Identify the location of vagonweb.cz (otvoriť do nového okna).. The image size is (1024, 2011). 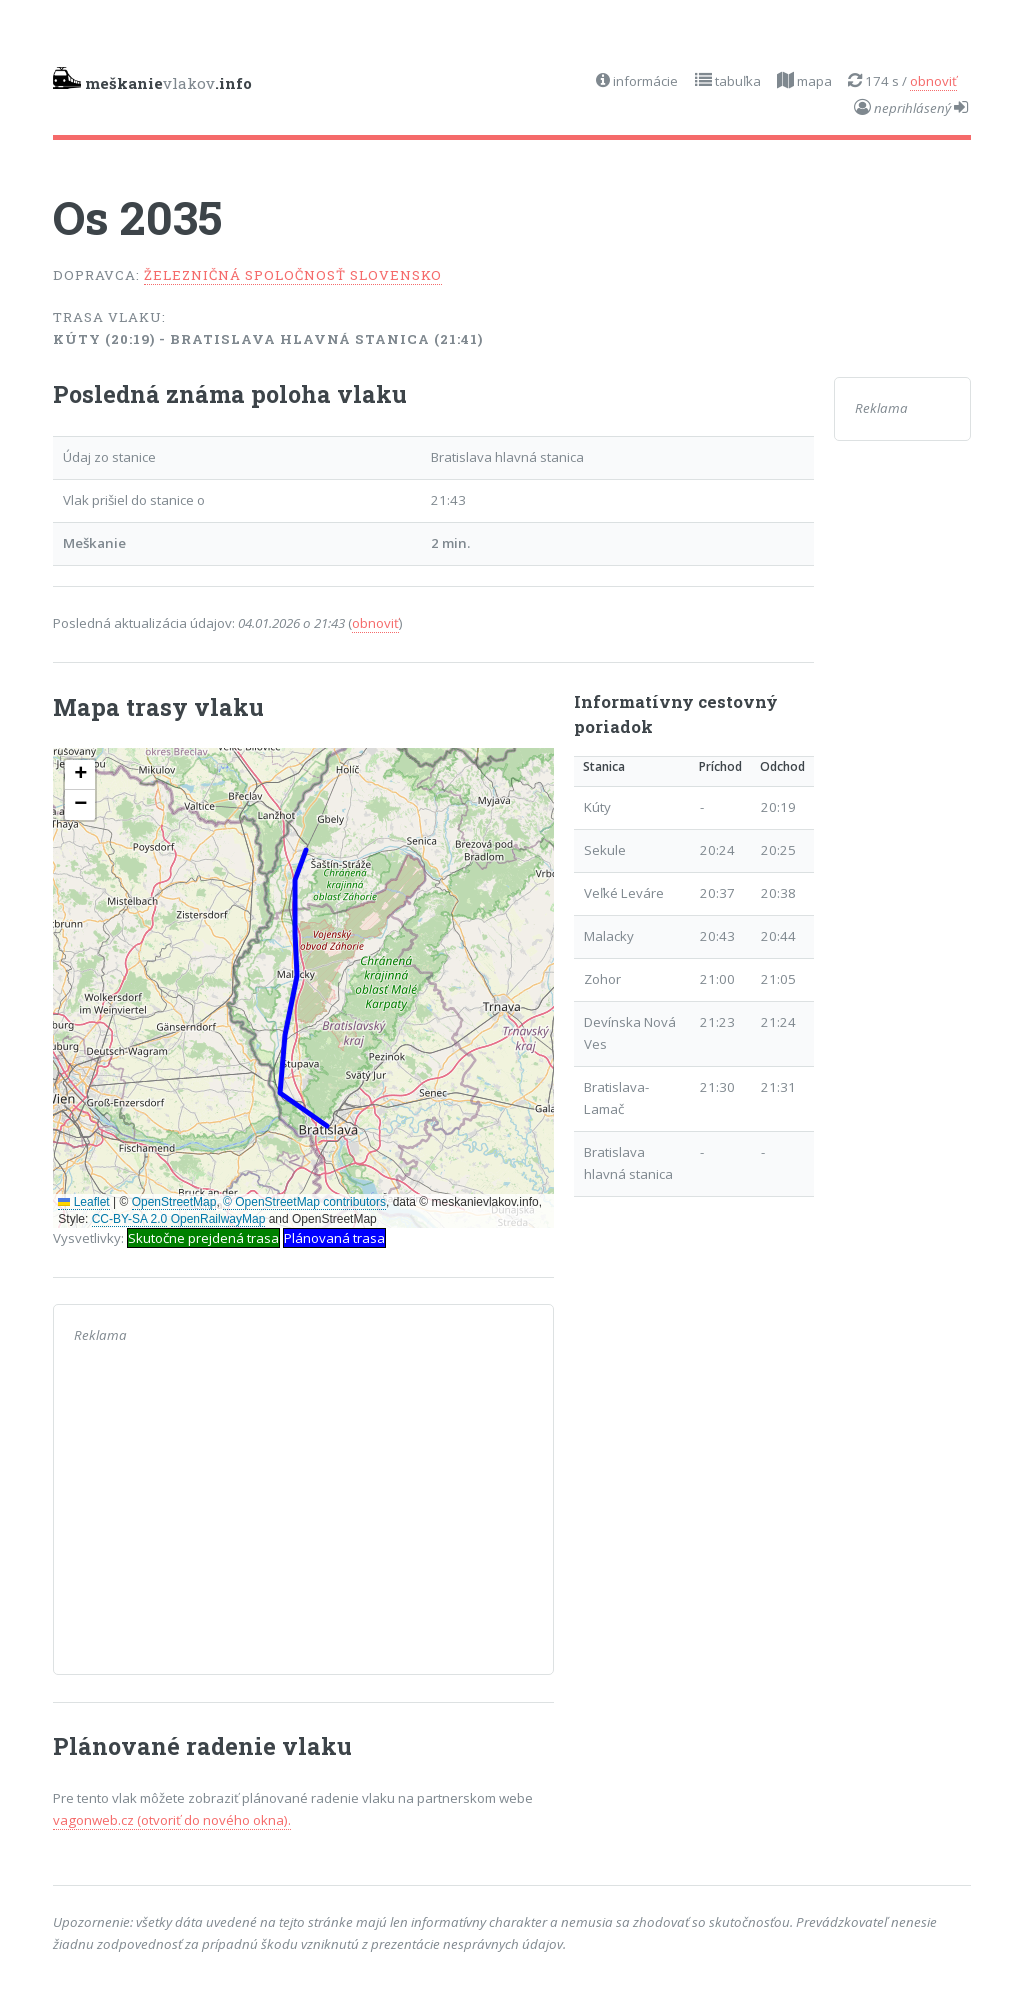
(172, 1820).